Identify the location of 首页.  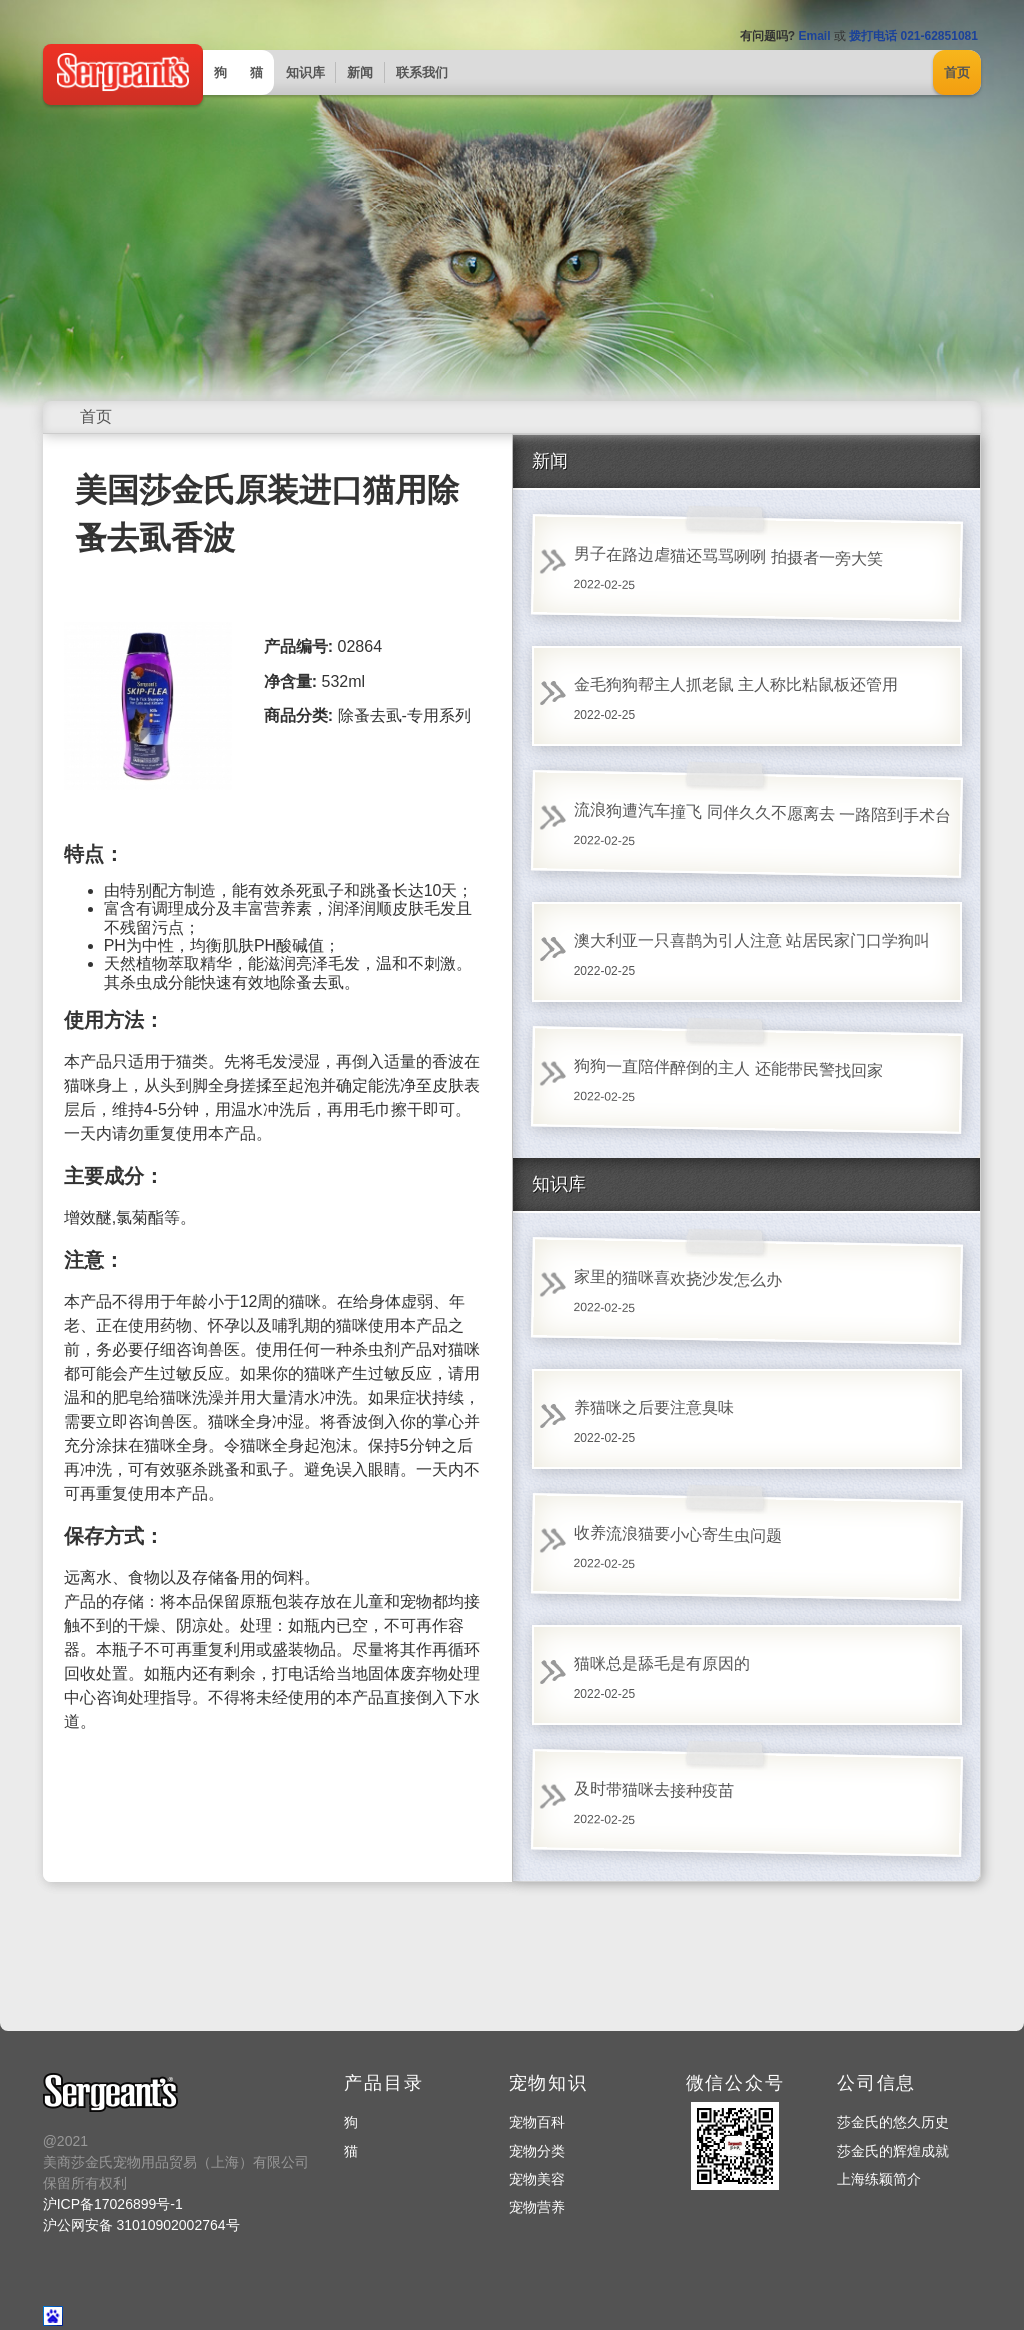
(957, 72).